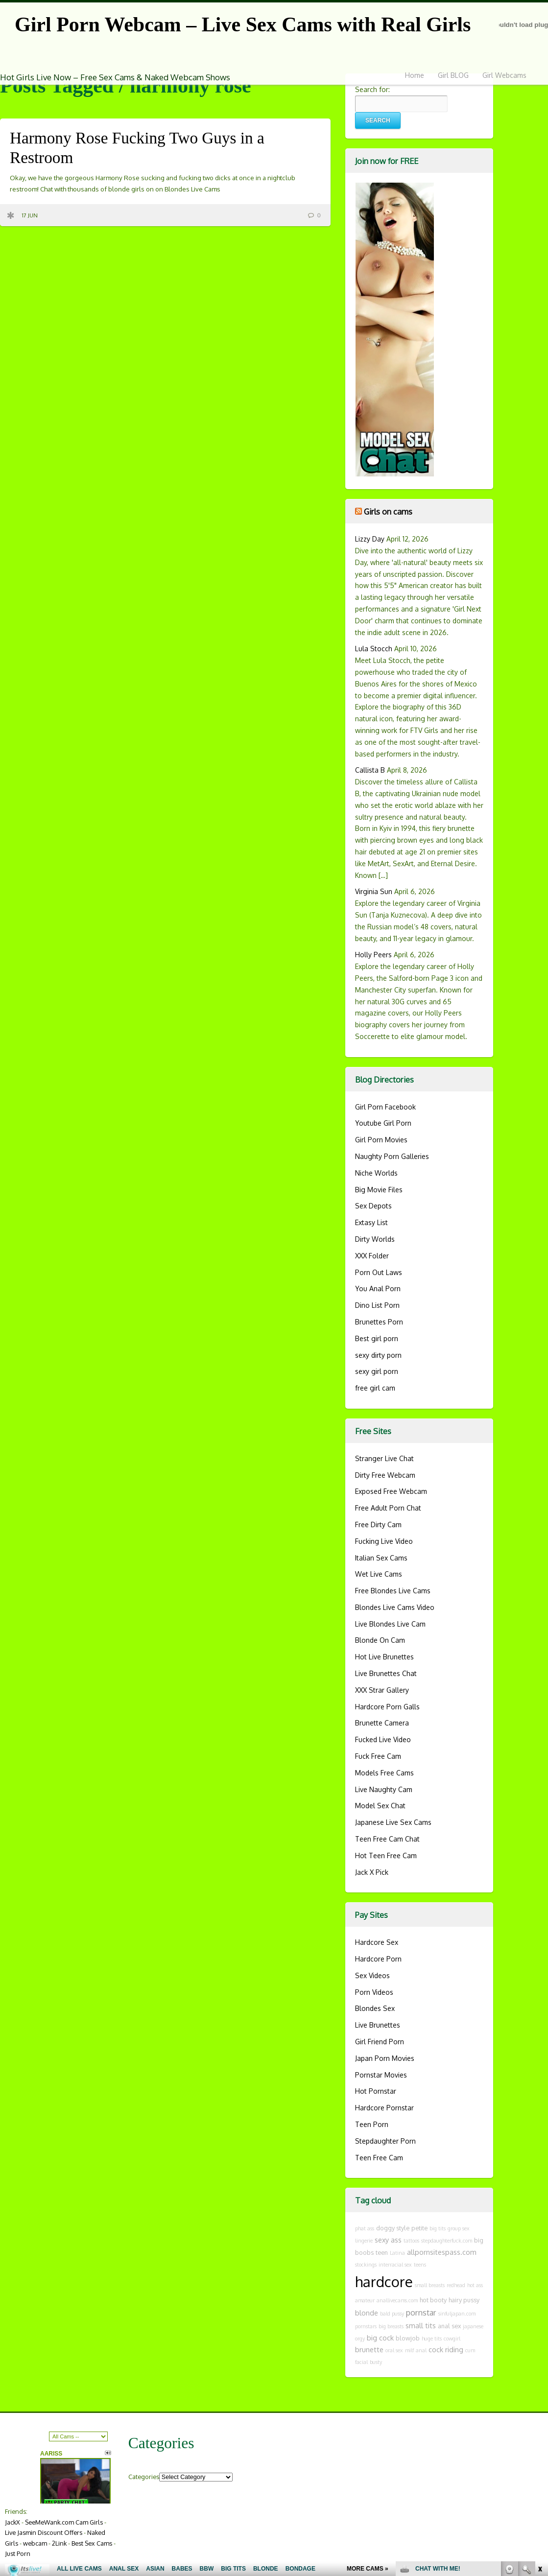 The width and height of the screenshot is (548, 2576). I want to click on 2Link, so click(59, 2543).